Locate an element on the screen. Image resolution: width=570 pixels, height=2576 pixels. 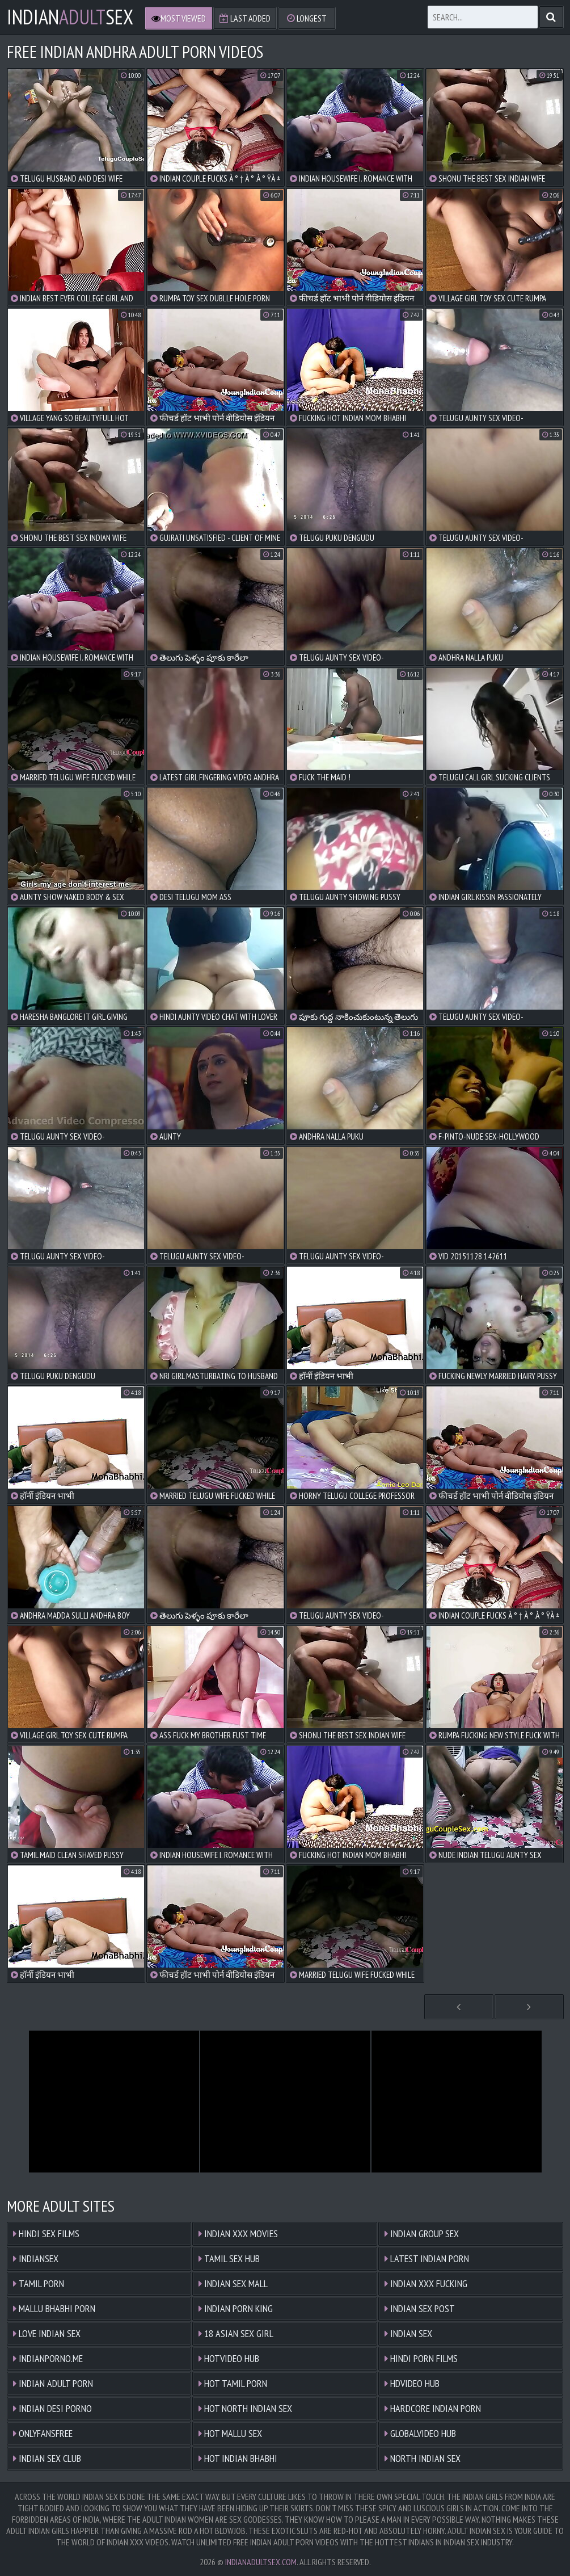
Indian Sex Post is located at coordinates (420, 2308).